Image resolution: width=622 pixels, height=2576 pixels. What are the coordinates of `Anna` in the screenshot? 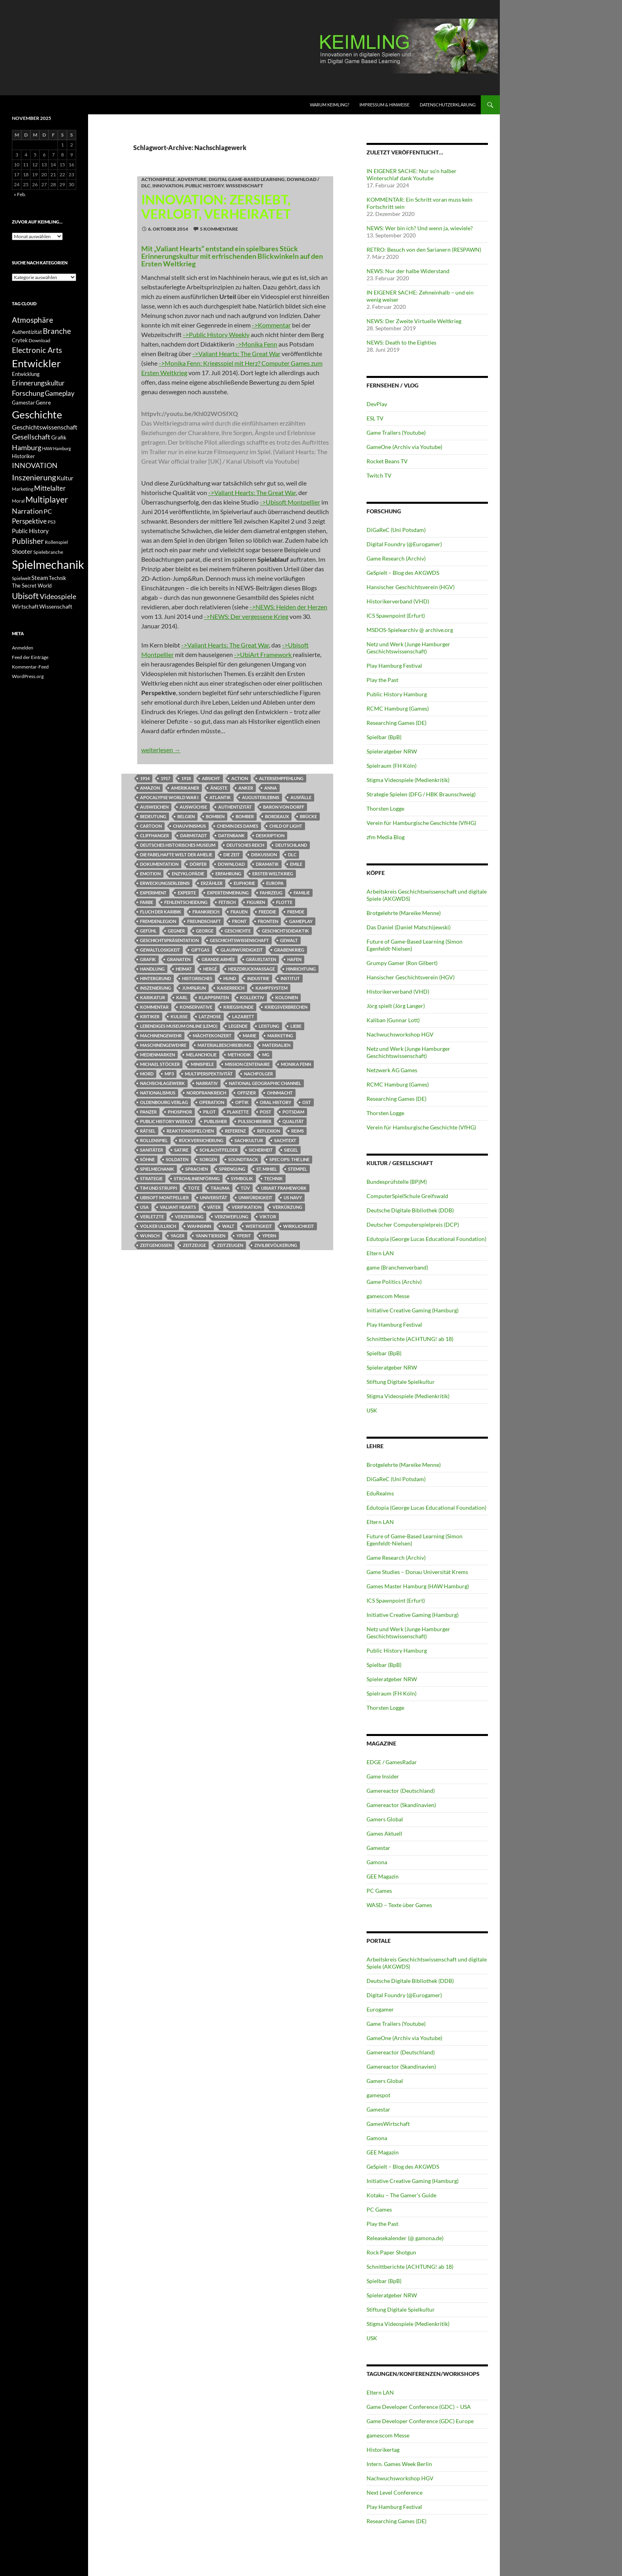 It's located at (270, 787).